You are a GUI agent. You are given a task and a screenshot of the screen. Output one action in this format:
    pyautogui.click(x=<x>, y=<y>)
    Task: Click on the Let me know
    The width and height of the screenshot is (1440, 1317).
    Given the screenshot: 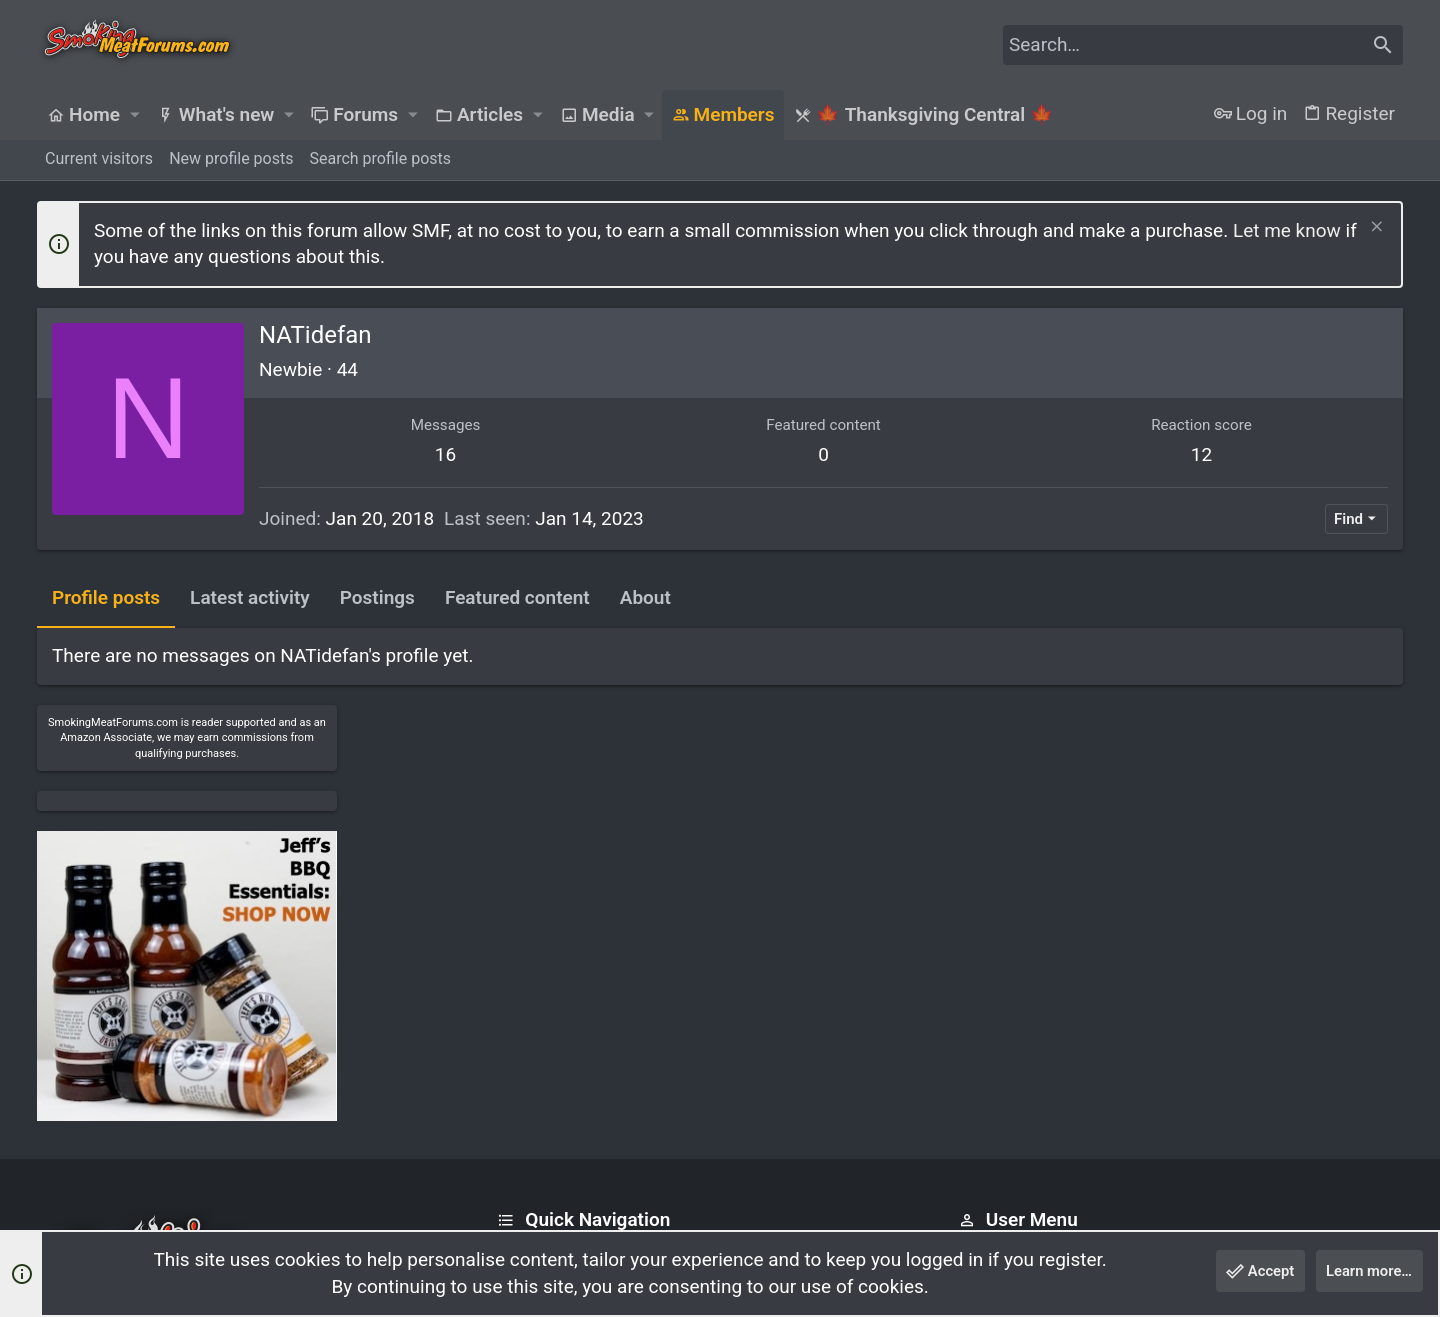 What is the action you would take?
    pyautogui.click(x=1287, y=230)
    